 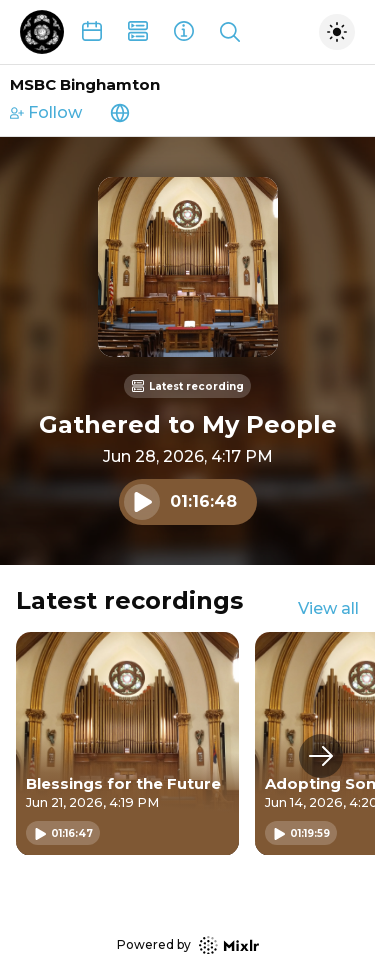 I want to click on View all, so click(x=328, y=608).